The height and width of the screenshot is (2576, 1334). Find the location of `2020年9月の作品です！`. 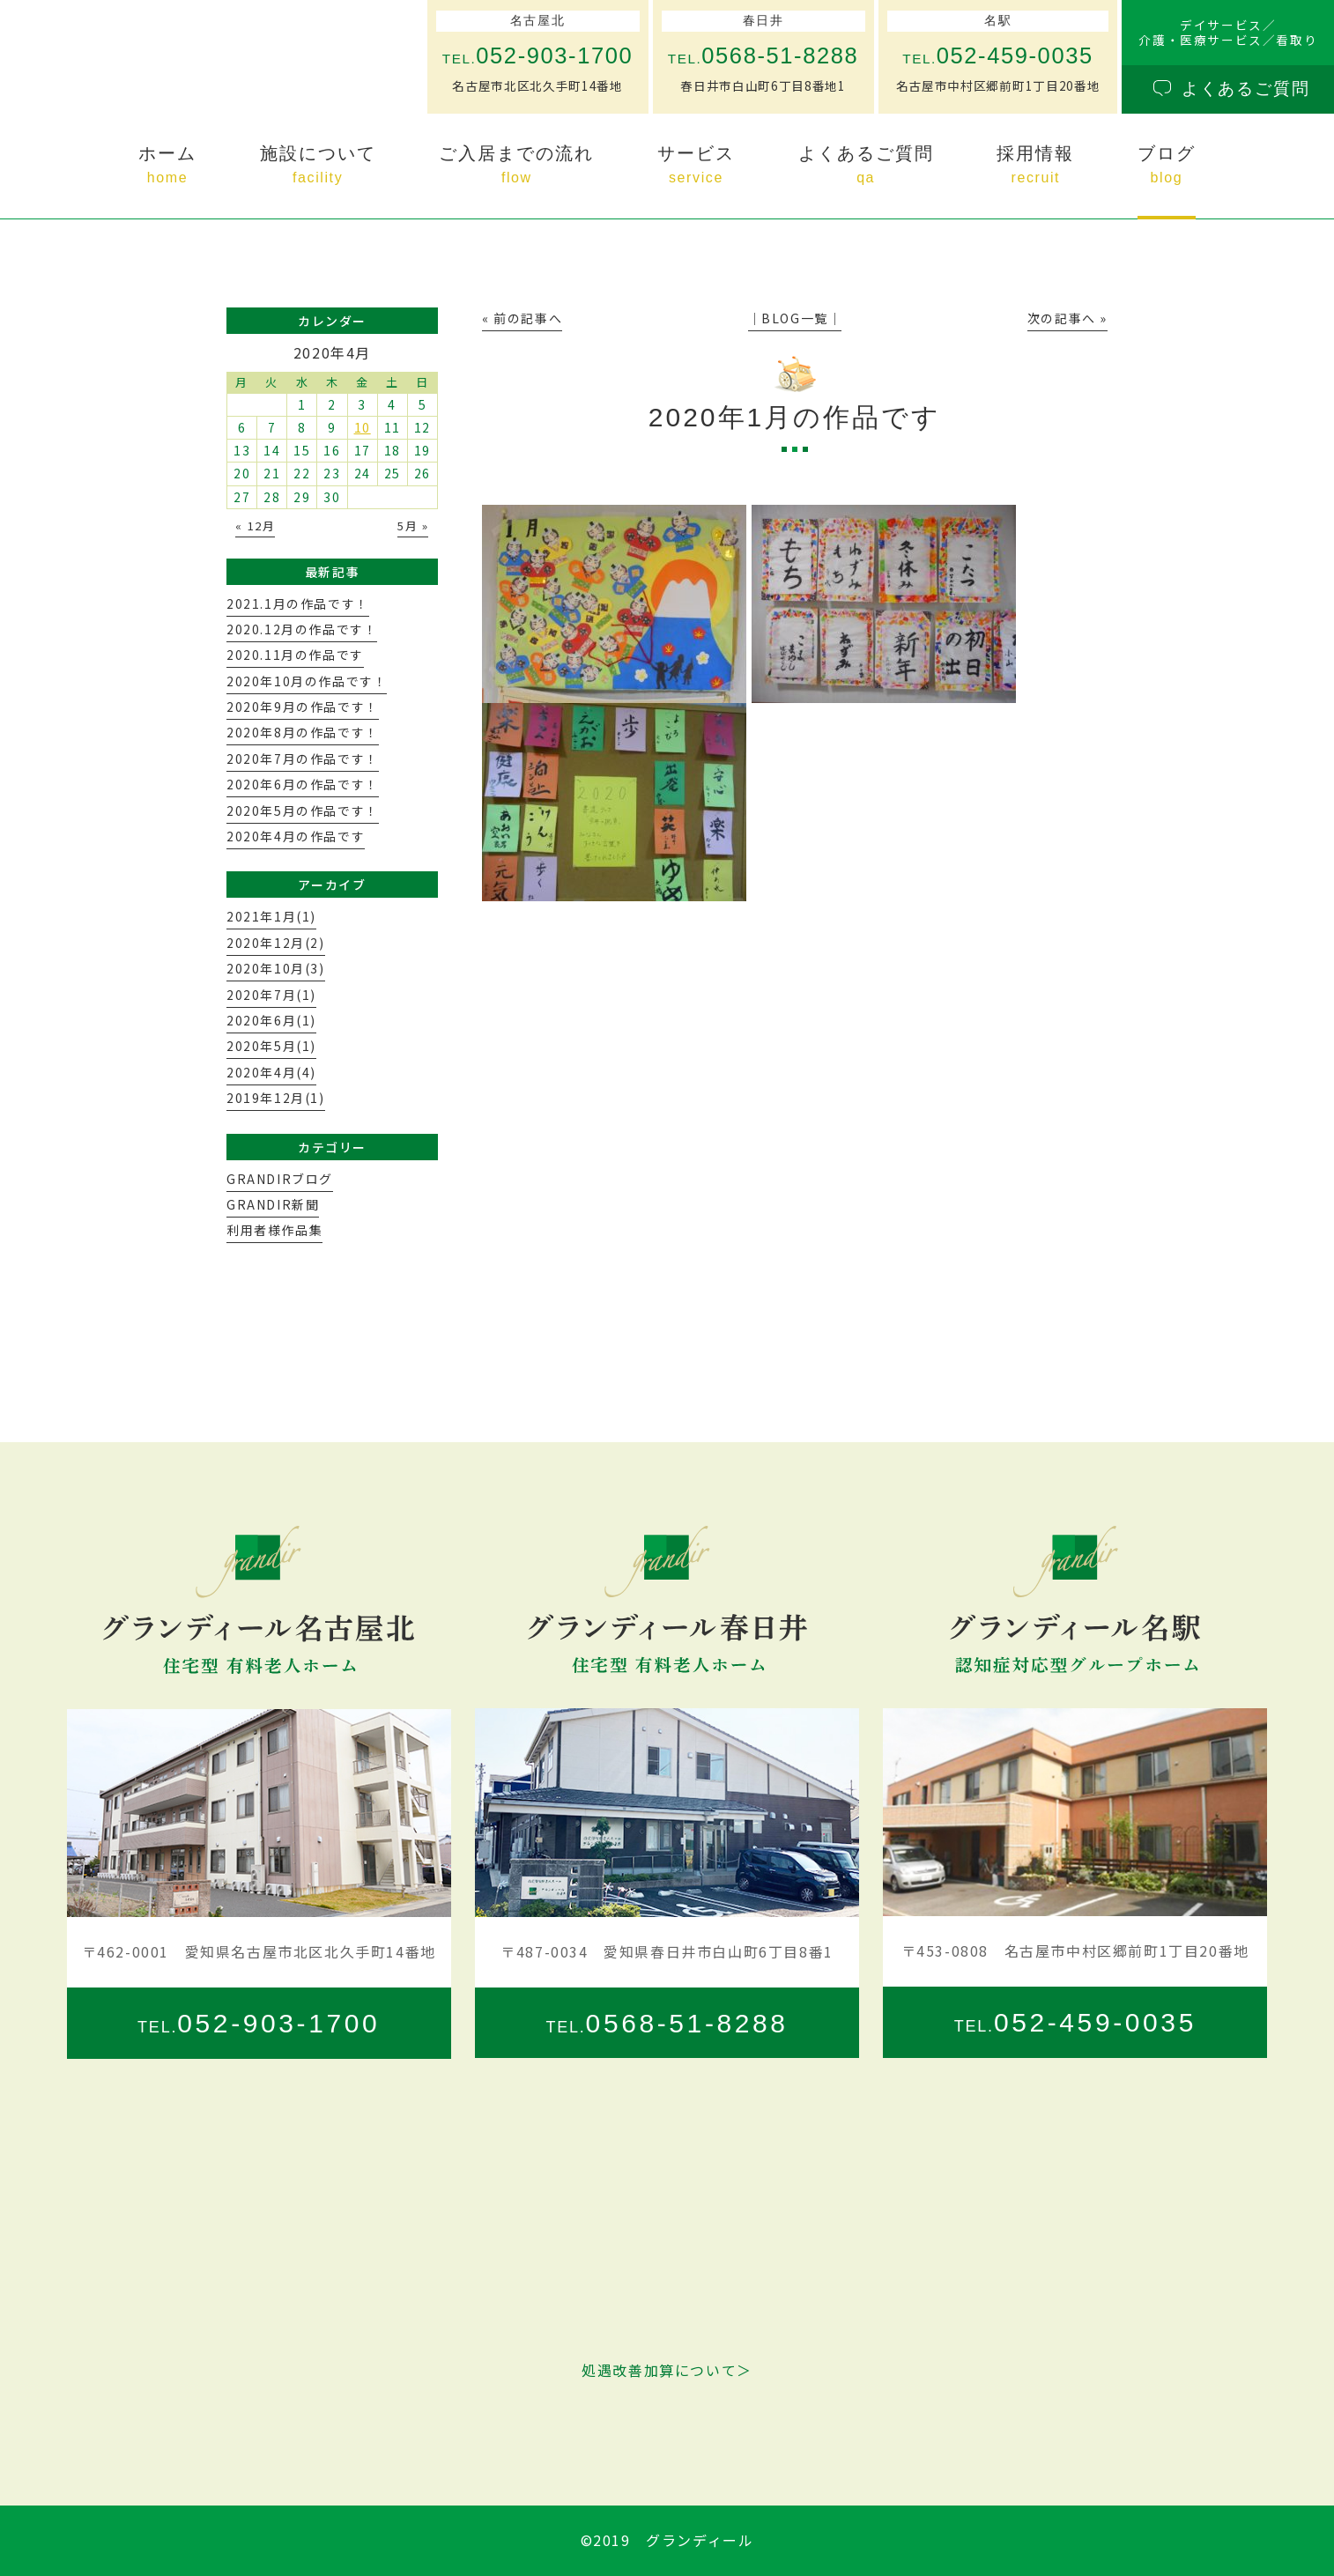

2020年9月の作品です！ is located at coordinates (302, 706).